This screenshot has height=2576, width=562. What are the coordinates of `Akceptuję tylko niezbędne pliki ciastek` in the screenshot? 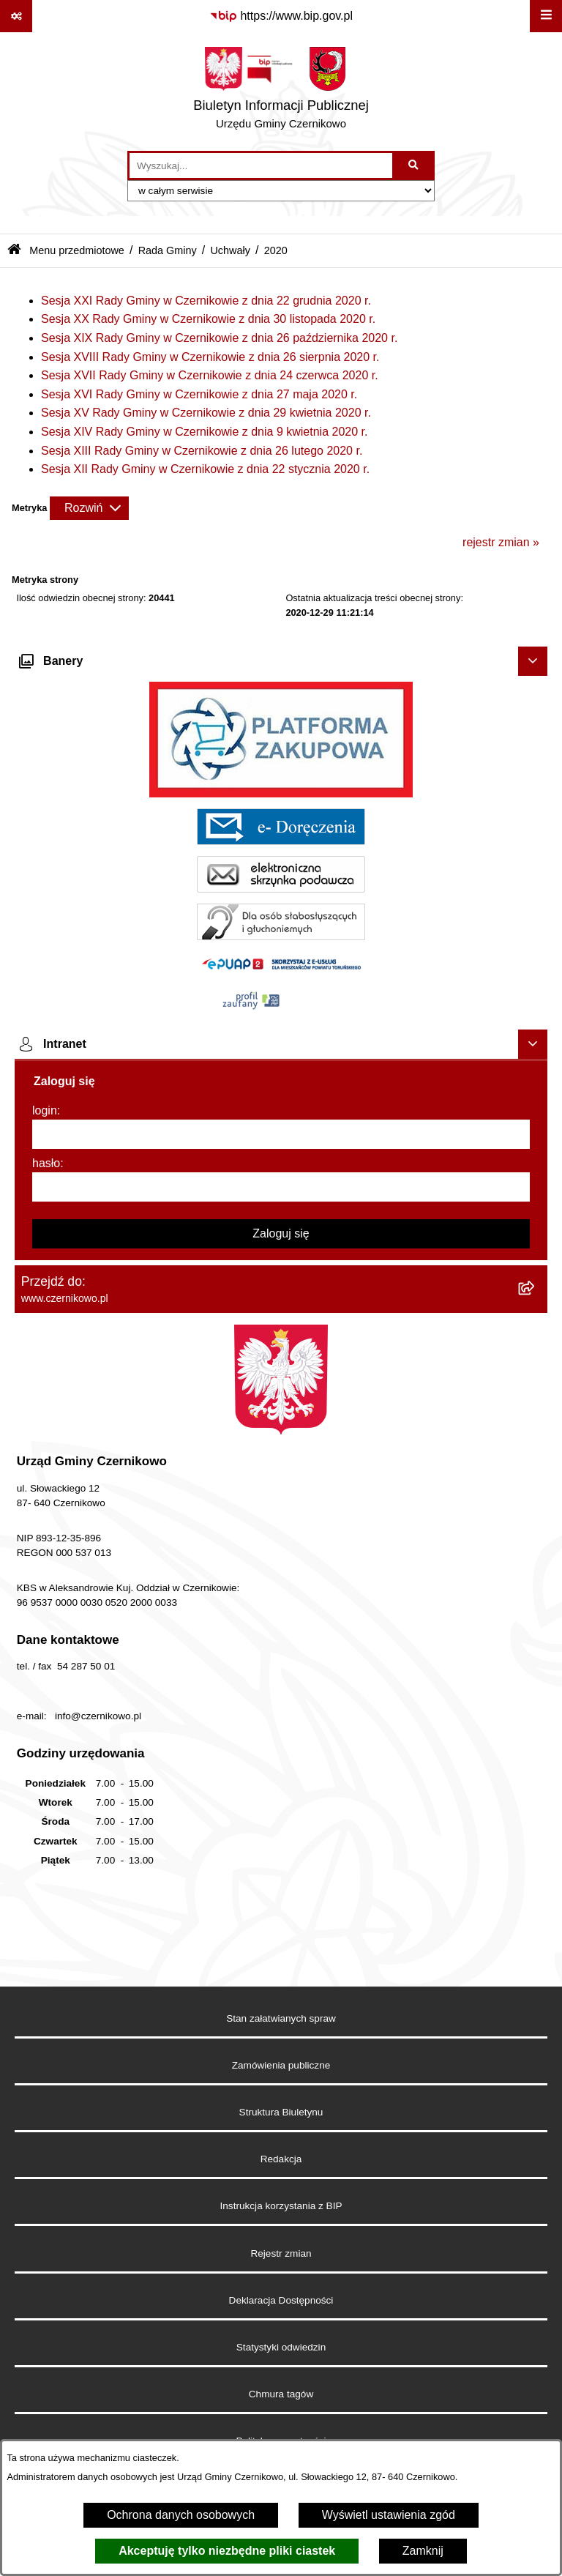 It's located at (227, 2551).